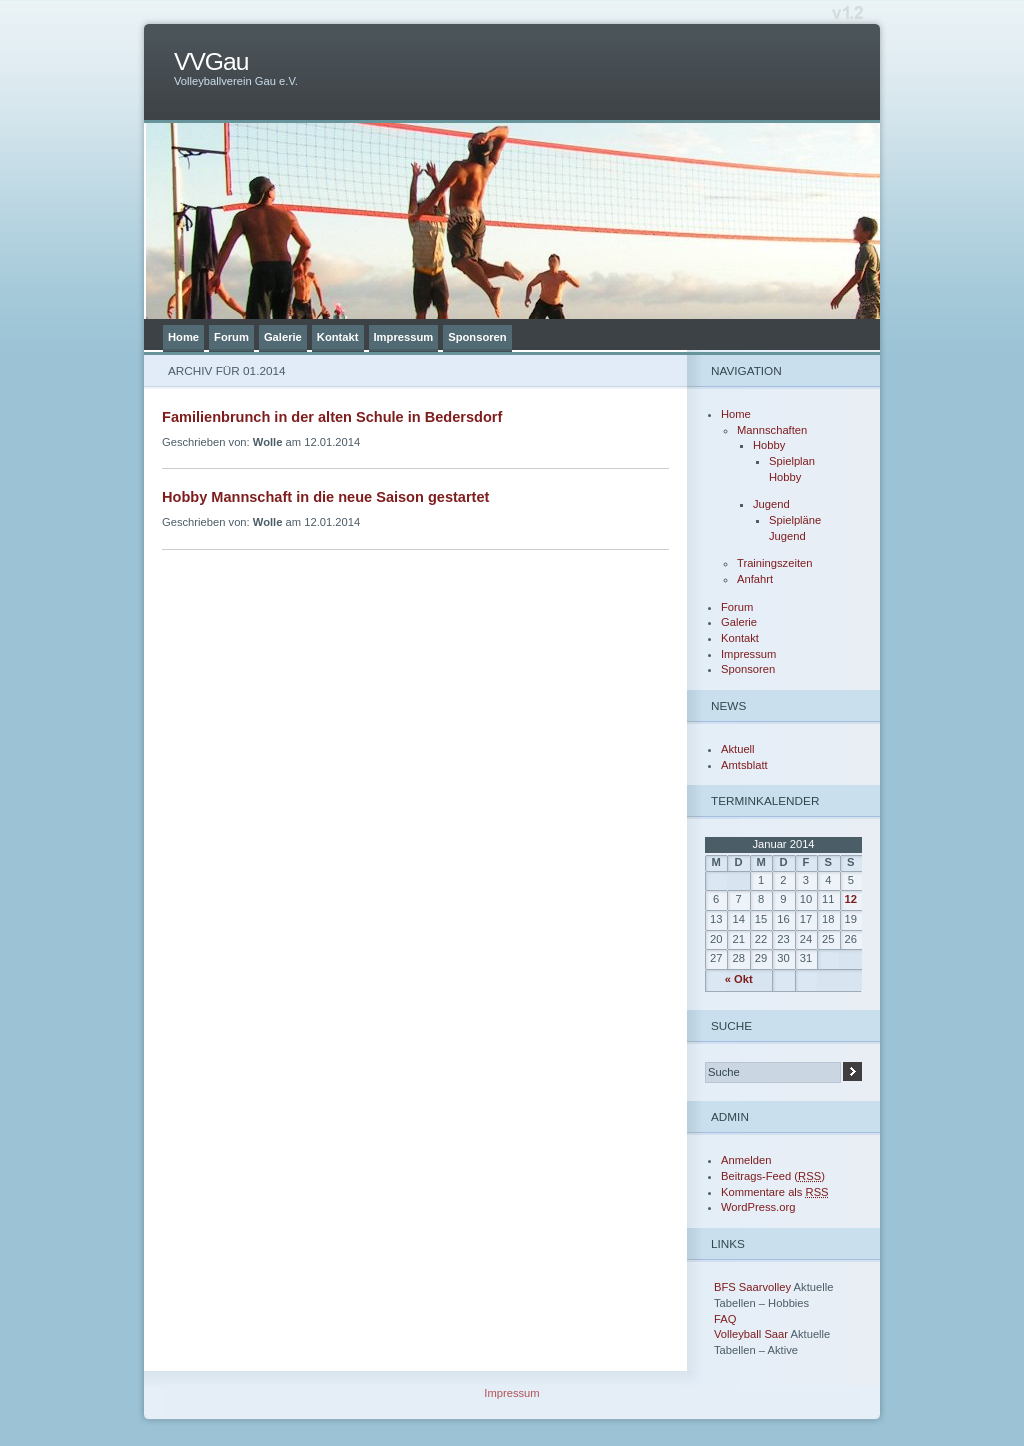 This screenshot has height=1446, width=1024. What do you see at coordinates (332, 417) in the screenshot?
I see `Familienbrunch in der alten Schule in Bedersdorf` at bounding box center [332, 417].